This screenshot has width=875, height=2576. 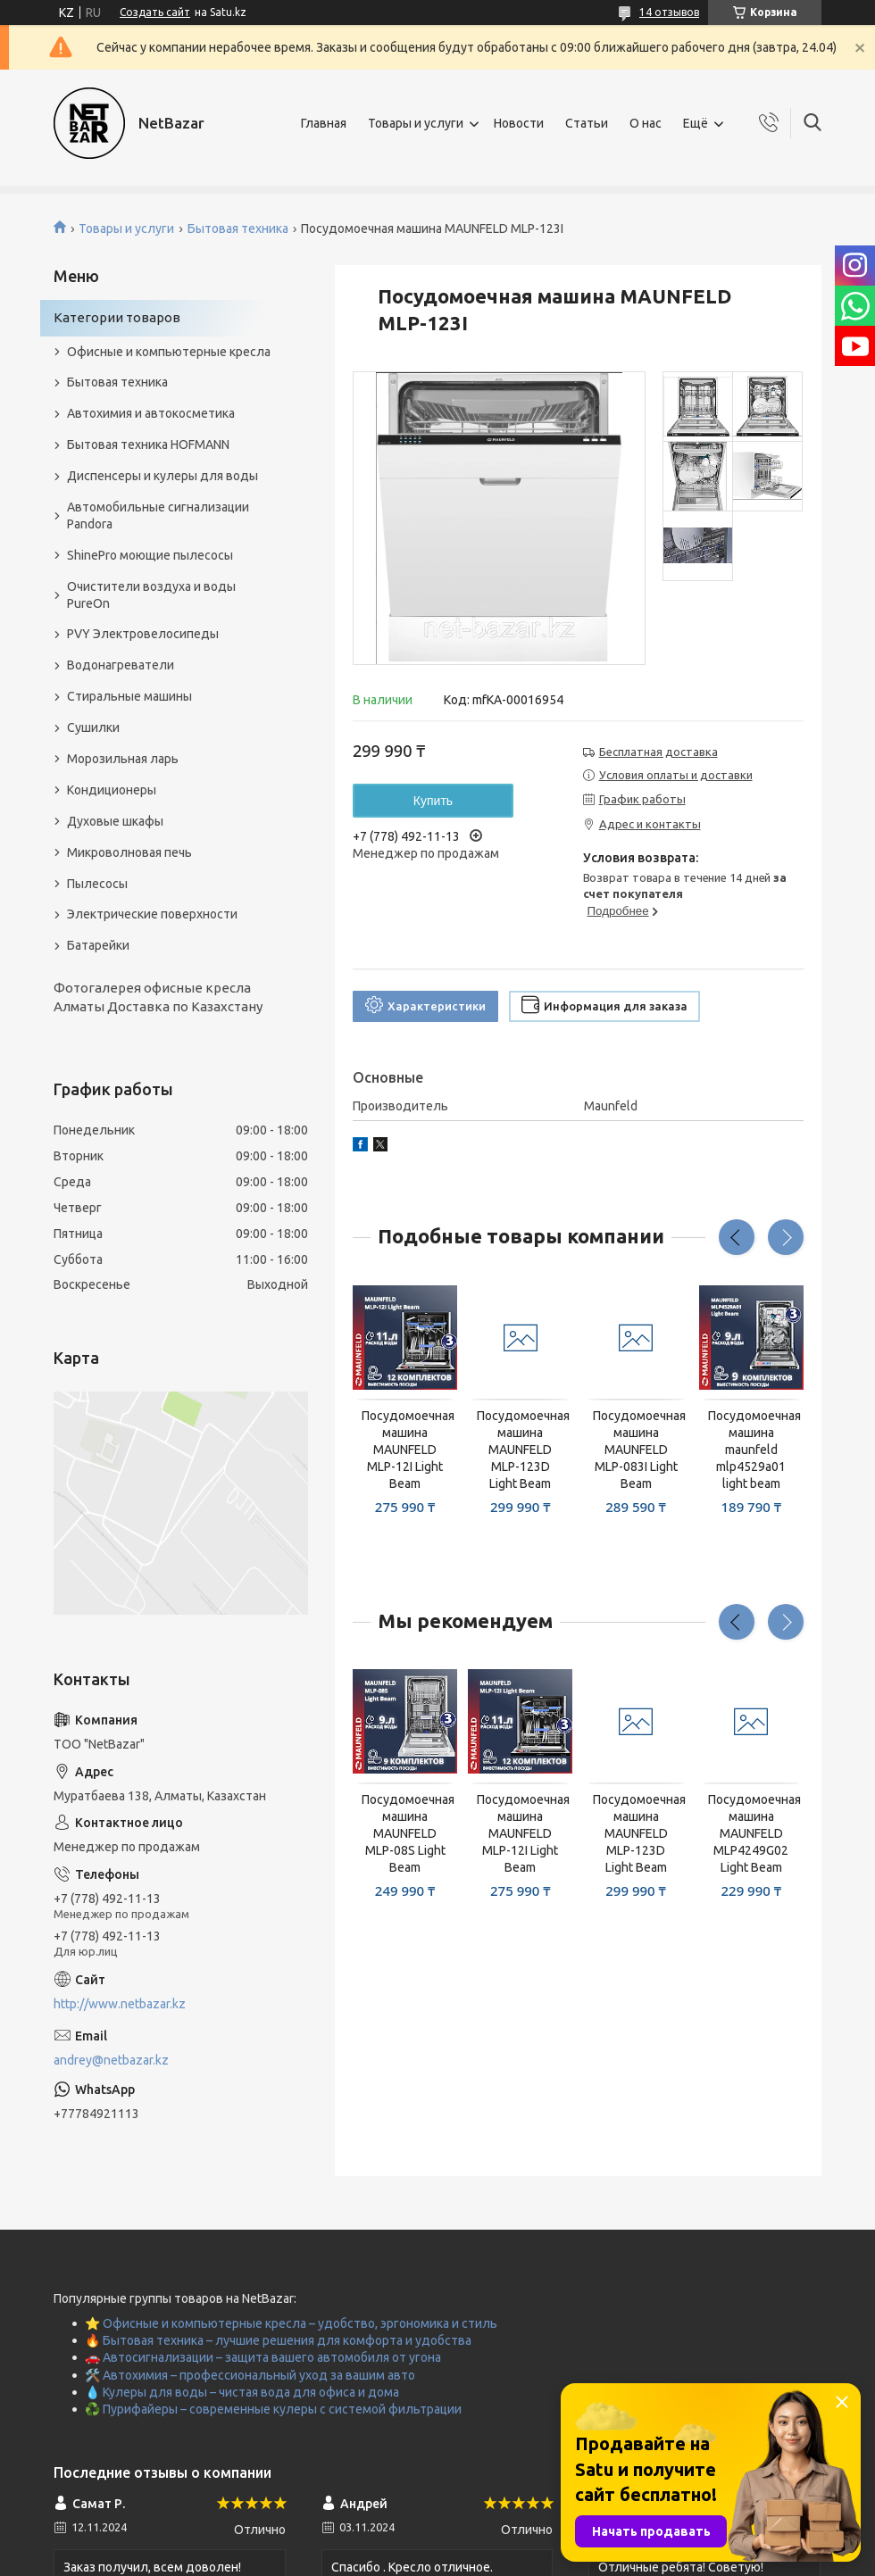 What do you see at coordinates (120, 2004) in the screenshot?
I see `http://www.netbazar.kz` at bounding box center [120, 2004].